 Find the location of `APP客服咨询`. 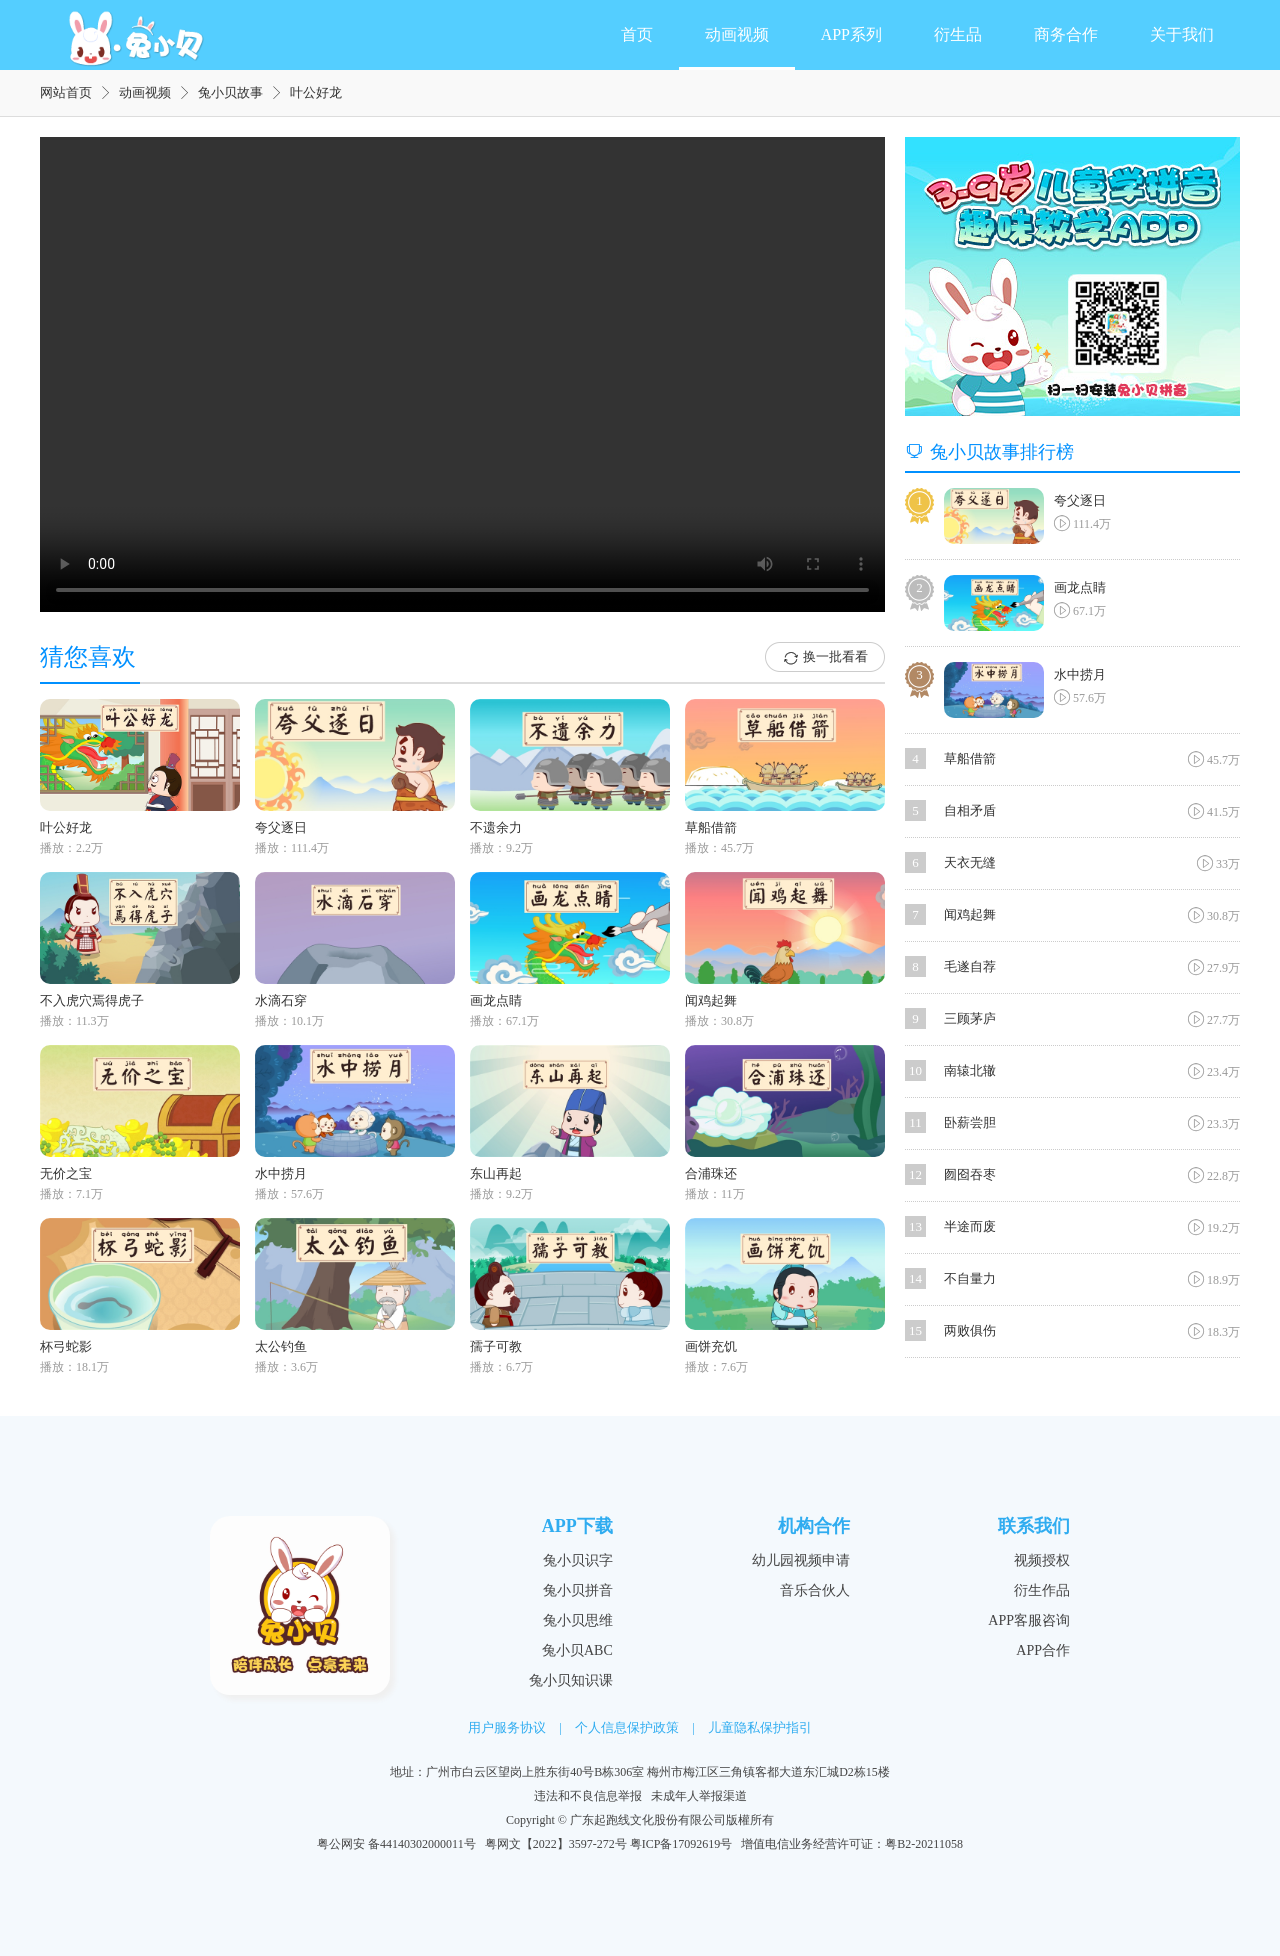

APP客服咨询 is located at coordinates (1029, 1620).